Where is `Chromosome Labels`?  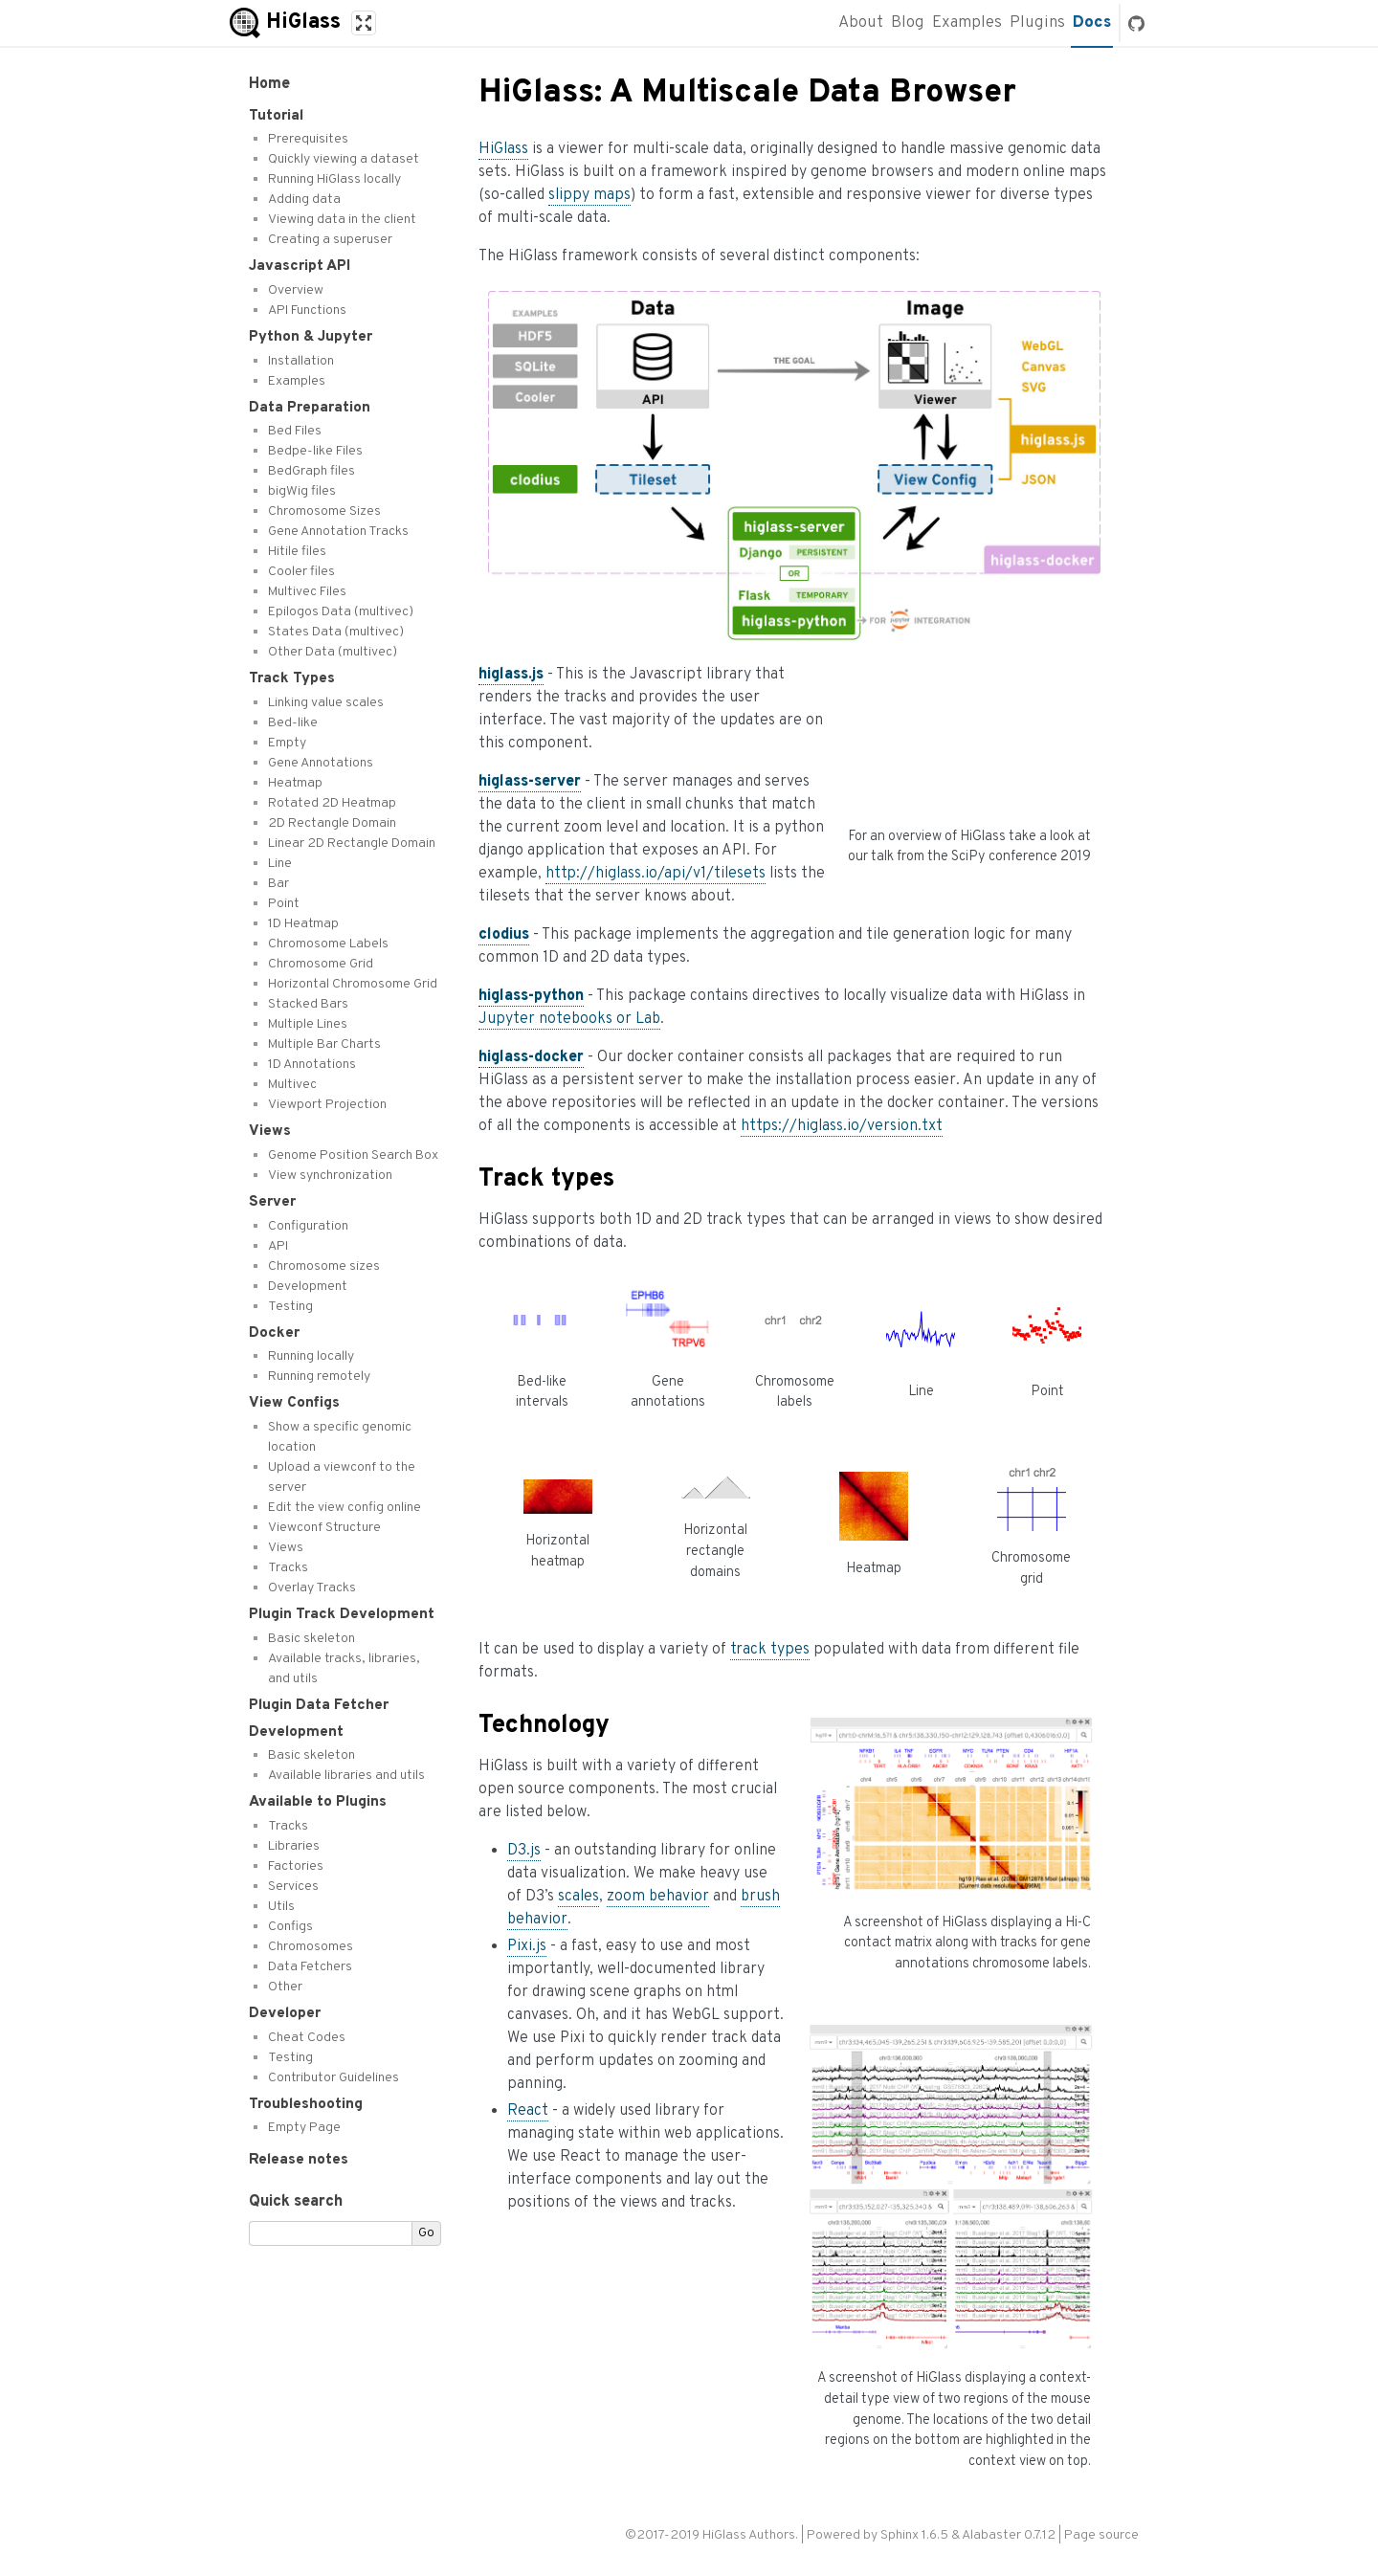 Chromosome Labels is located at coordinates (328, 944).